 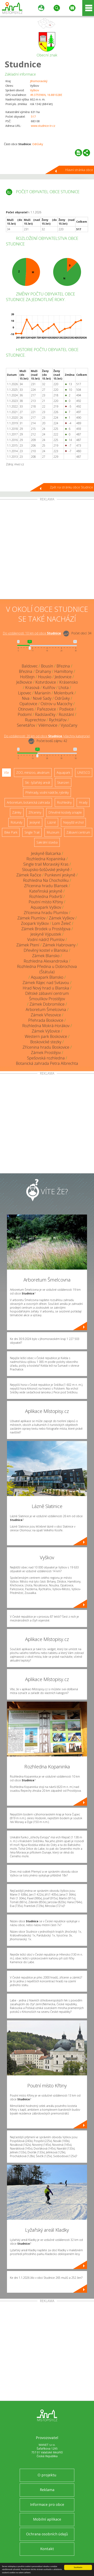 I want to click on Hamiltony, so click(x=63, y=671).